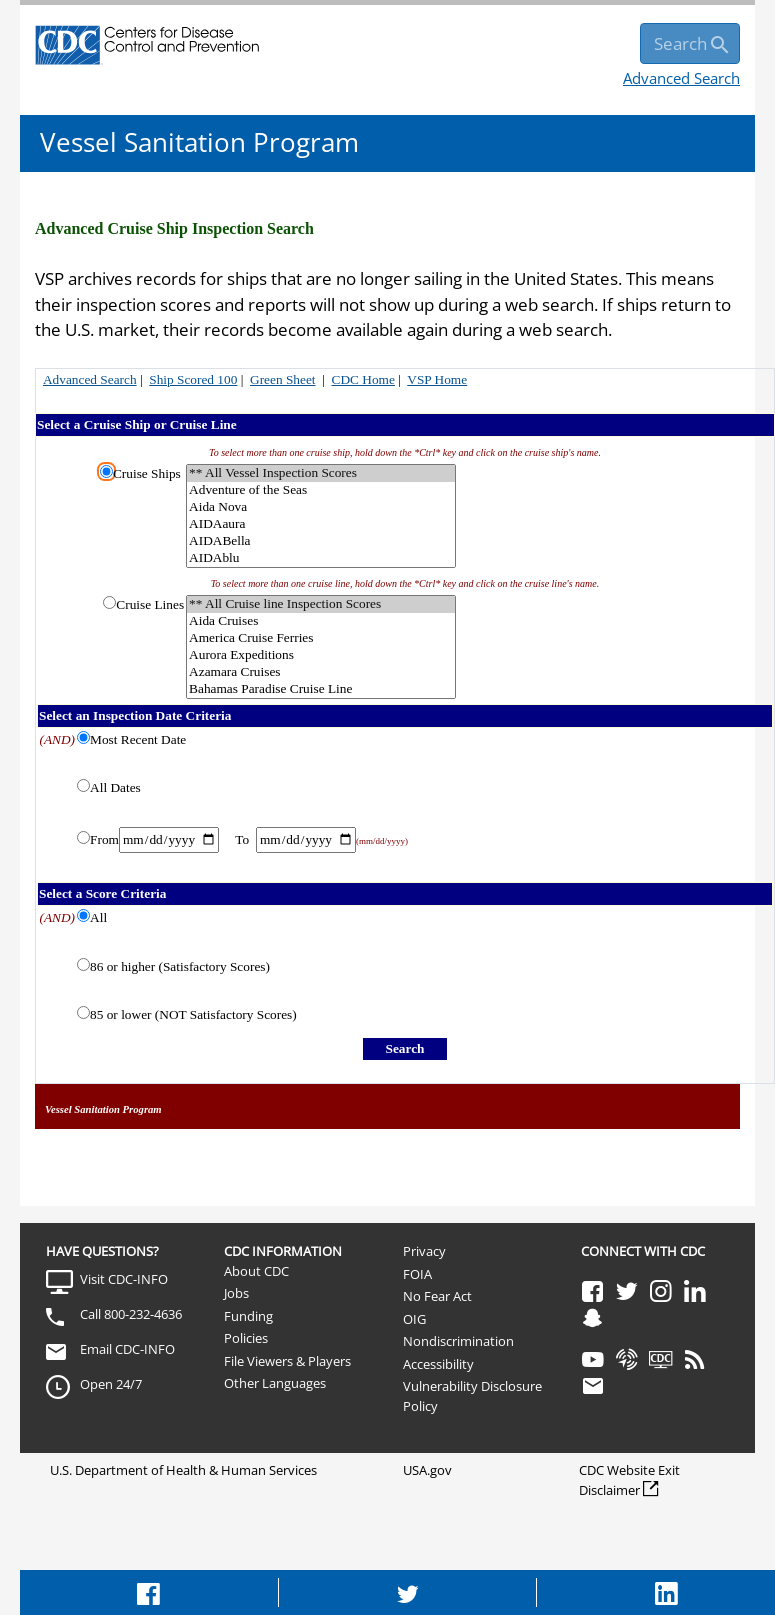 The image size is (775, 1615). Describe the element at coordinates (236, 1293) in the screenshot. I see `Jobs` at that location.